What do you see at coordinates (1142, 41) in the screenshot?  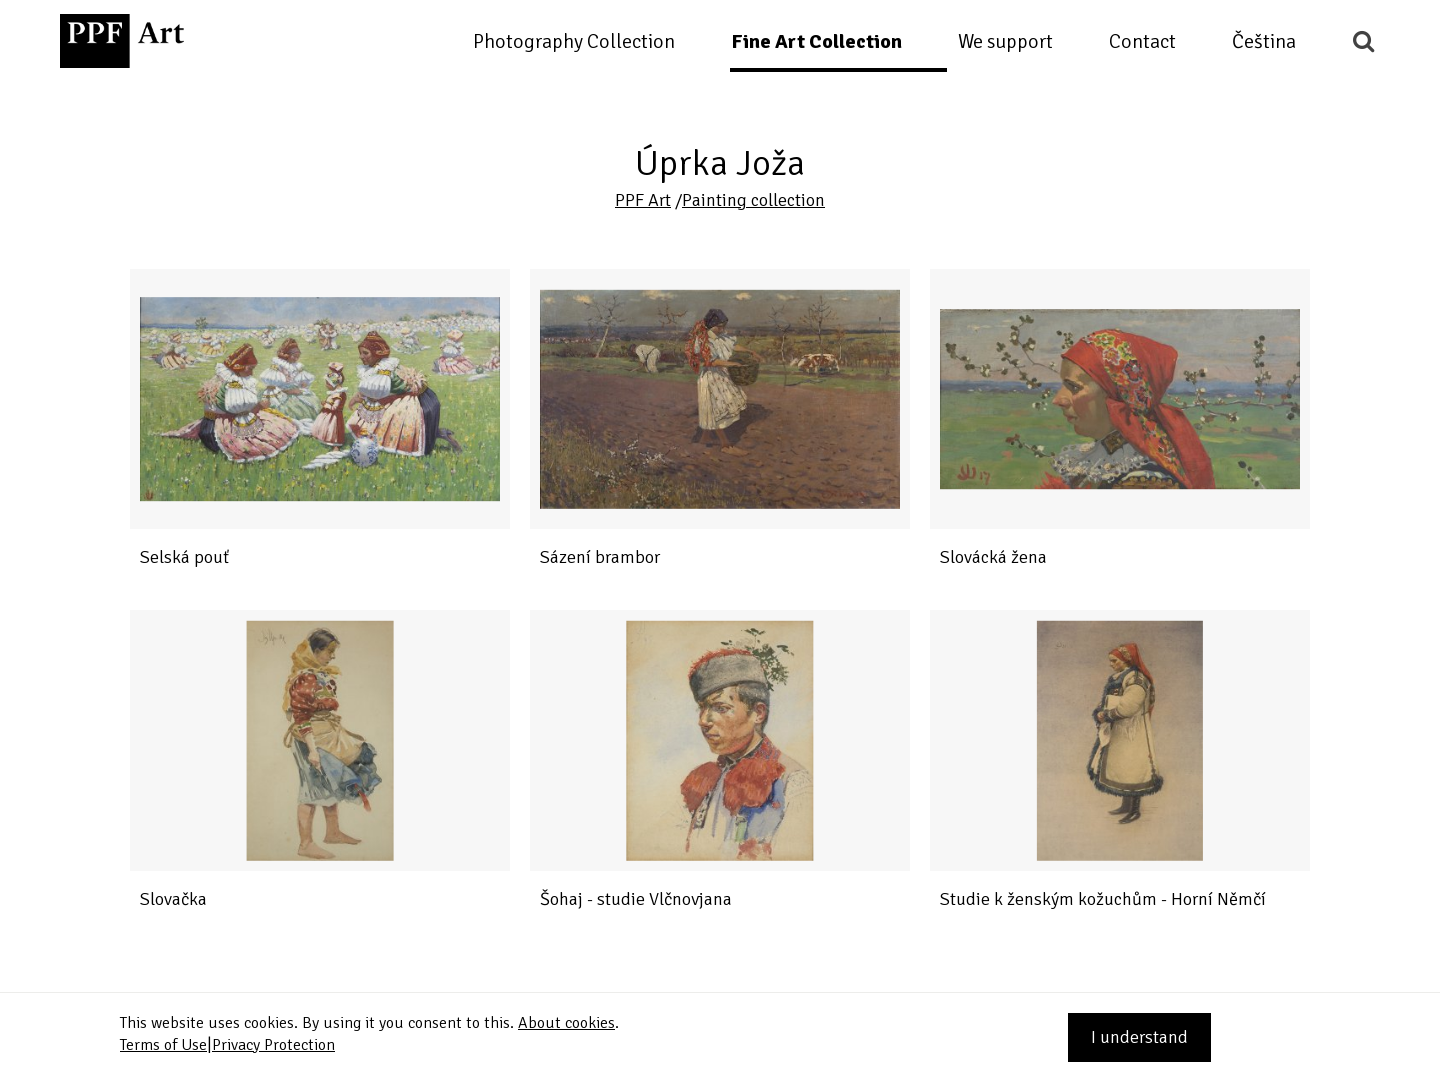 I see `Contact` at bounding box center [1142, 41].